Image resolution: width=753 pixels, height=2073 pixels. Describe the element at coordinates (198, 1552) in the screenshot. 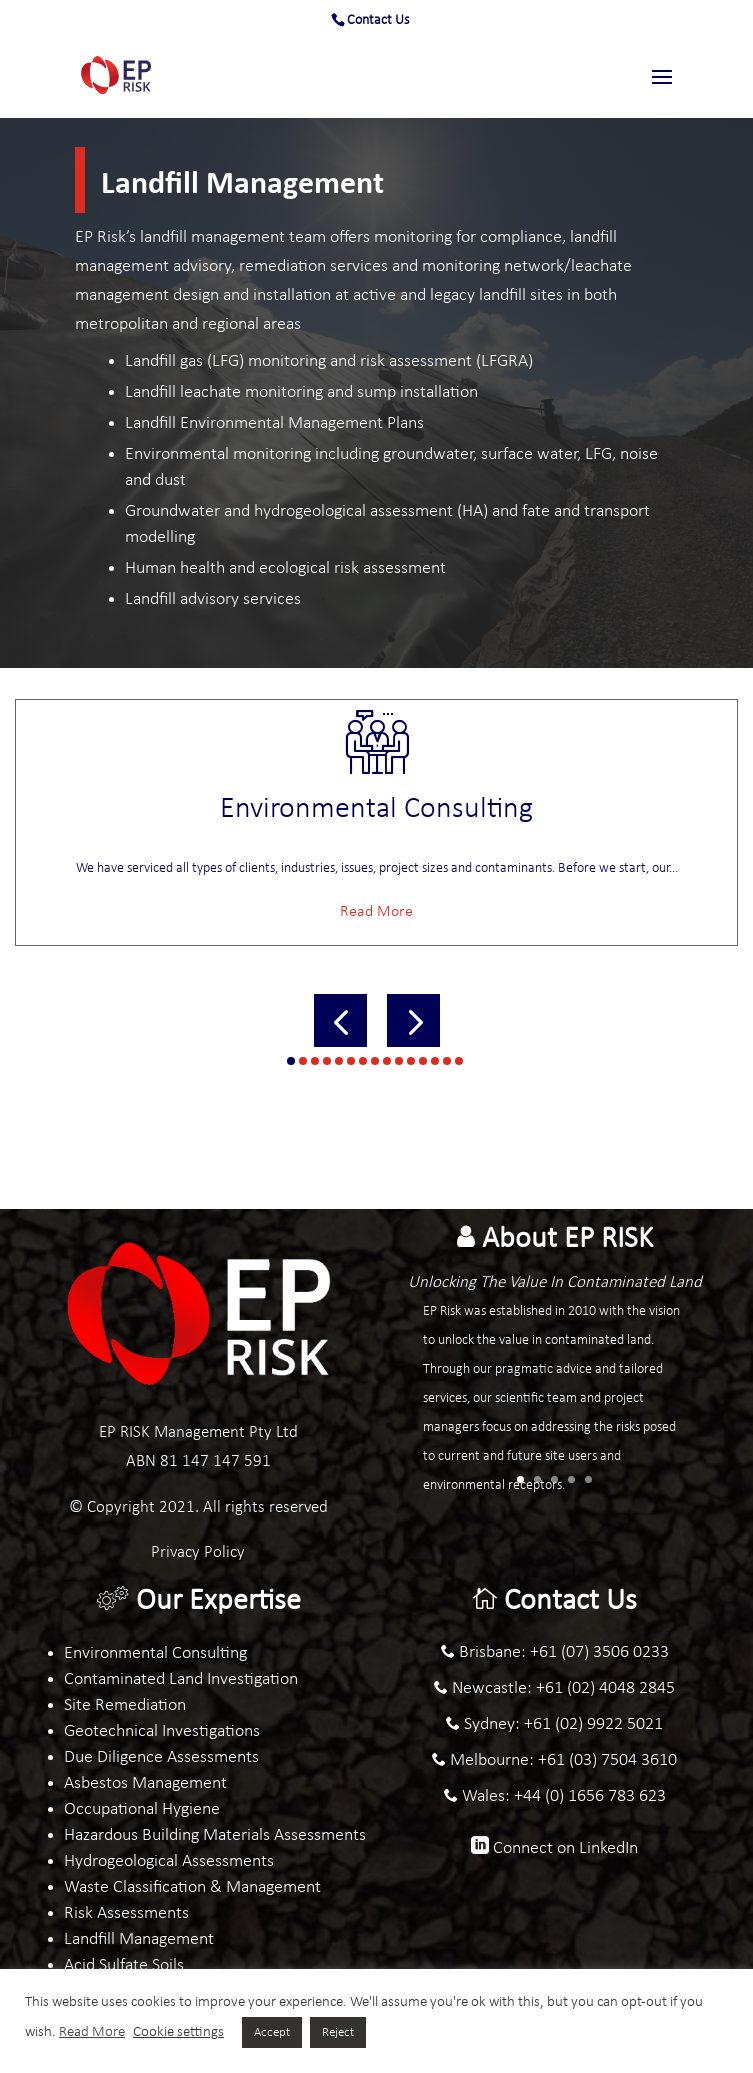

I see `Privacy Policy` at that location.